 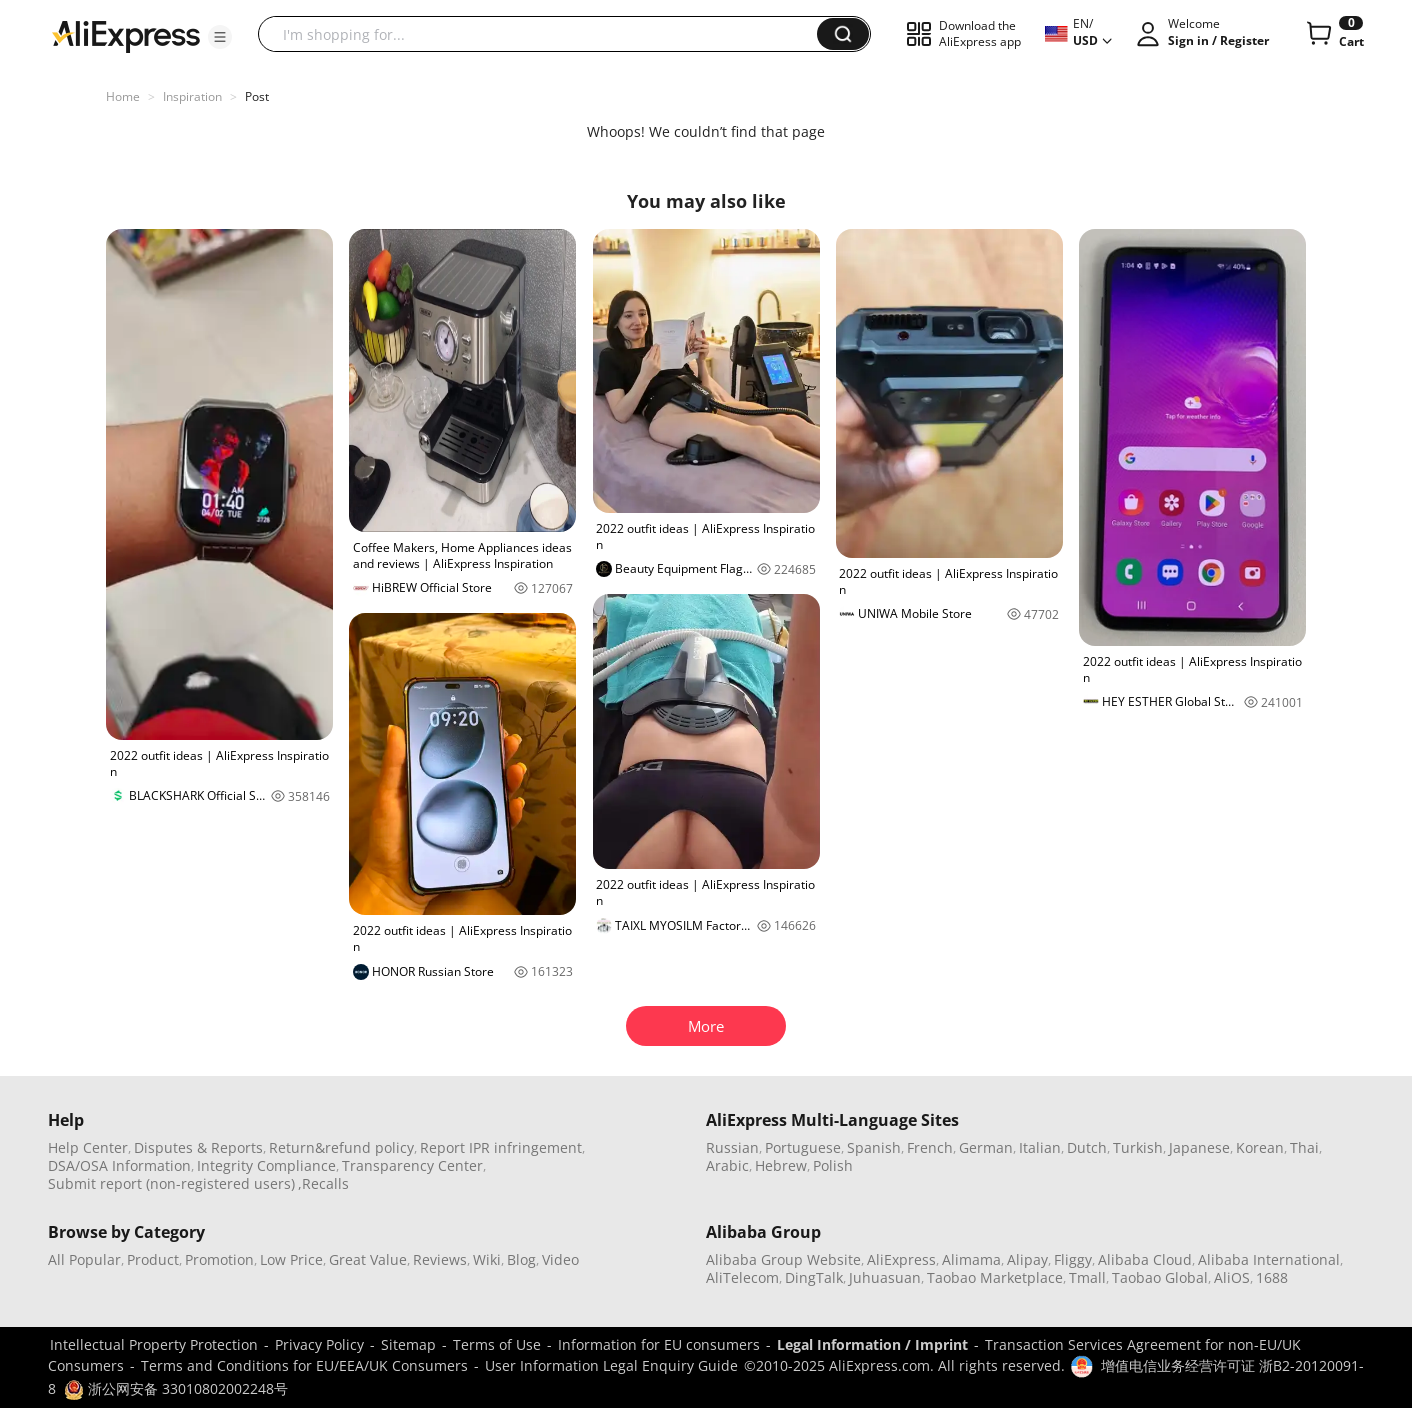 I want to click on Alimama, so click(x=971, y=1259).